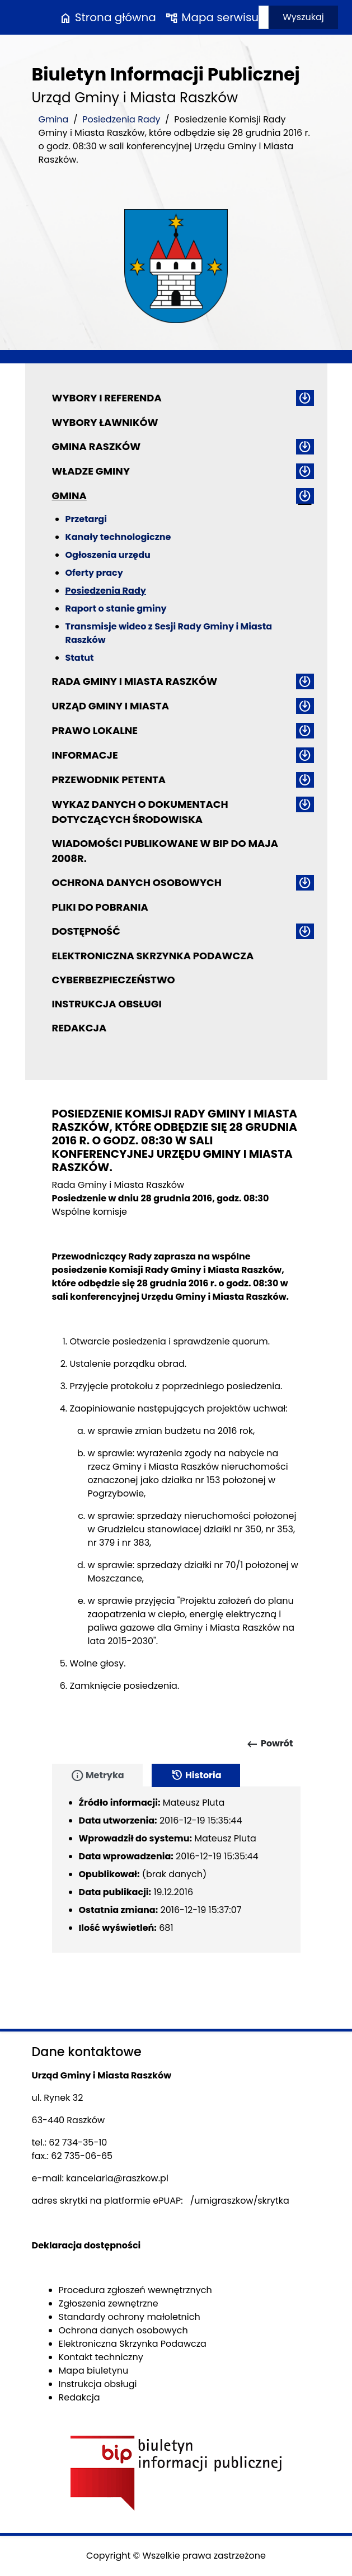 Image resolution: width=352 pixels, height=2576 pixels. What do you see at coordinates (105, 422) in the screenshot?
I see `Wybory ławników` at bounding box center [105, 422].